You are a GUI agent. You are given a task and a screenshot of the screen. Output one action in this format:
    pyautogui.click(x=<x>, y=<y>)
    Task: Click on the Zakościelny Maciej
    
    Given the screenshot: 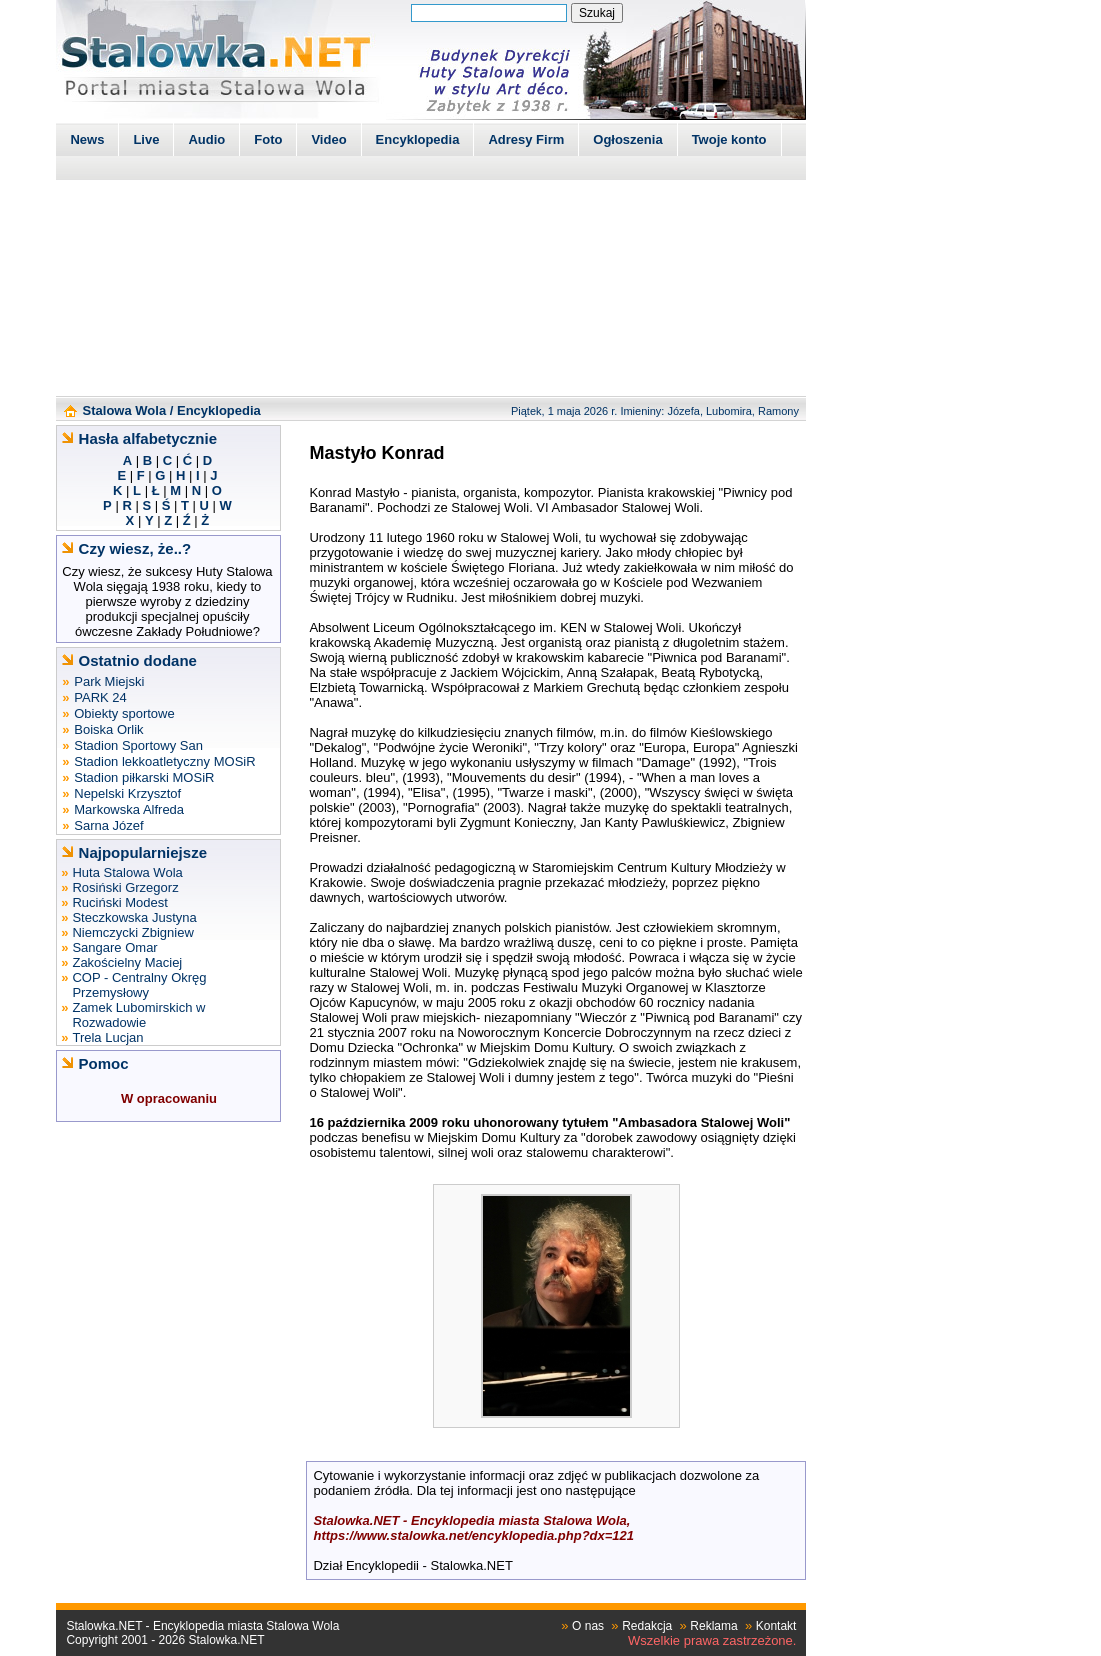 What is the action you would take?
    pyautogui.click(x=127, y=962)
    